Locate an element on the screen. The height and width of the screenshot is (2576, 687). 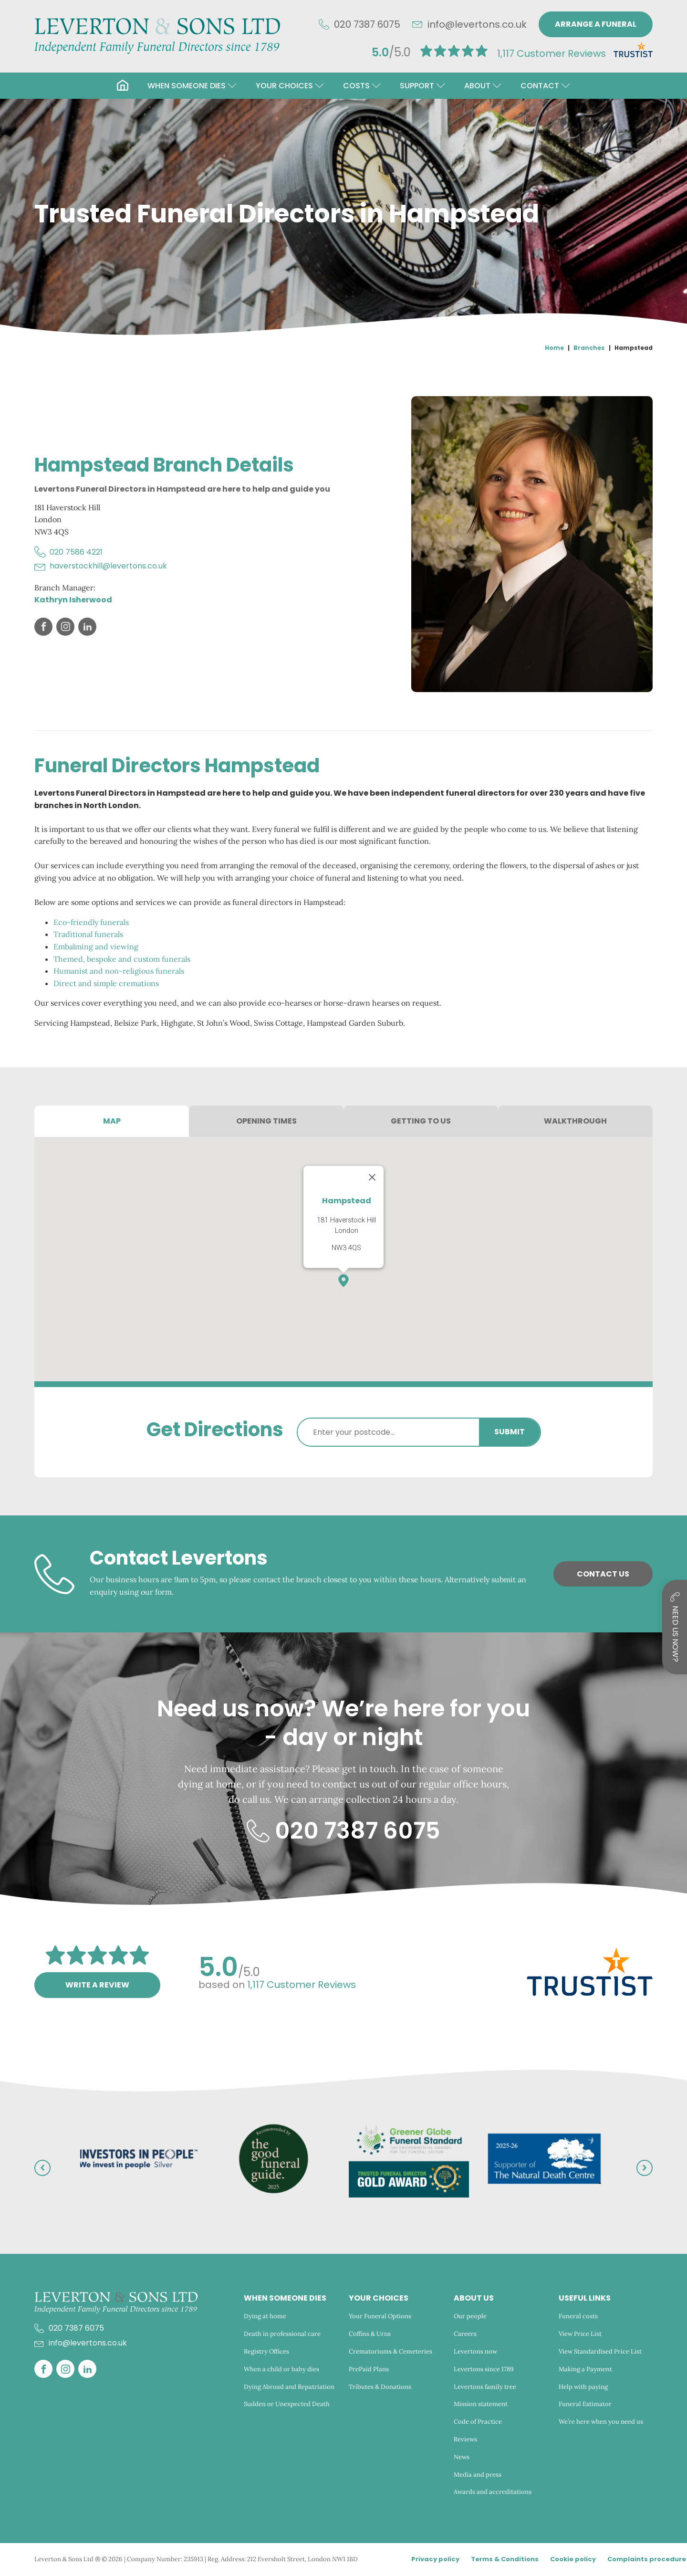
Eco-friendly funerals is located at coordinates (91, 922).